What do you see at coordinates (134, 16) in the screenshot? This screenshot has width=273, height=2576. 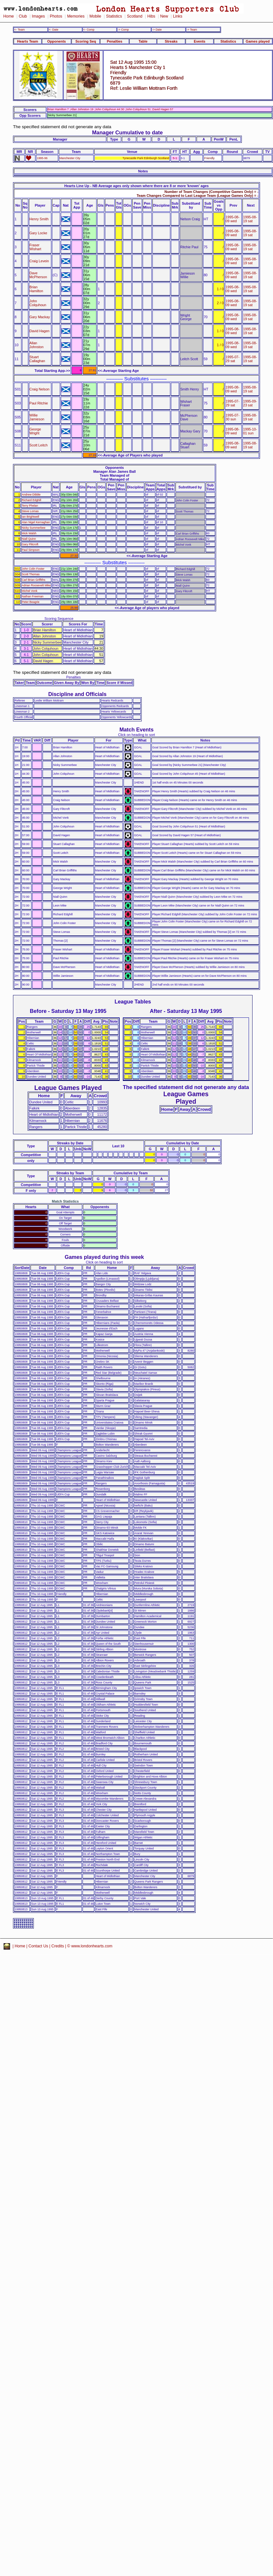 I see `Scotland` at bounding box center [134, 16].